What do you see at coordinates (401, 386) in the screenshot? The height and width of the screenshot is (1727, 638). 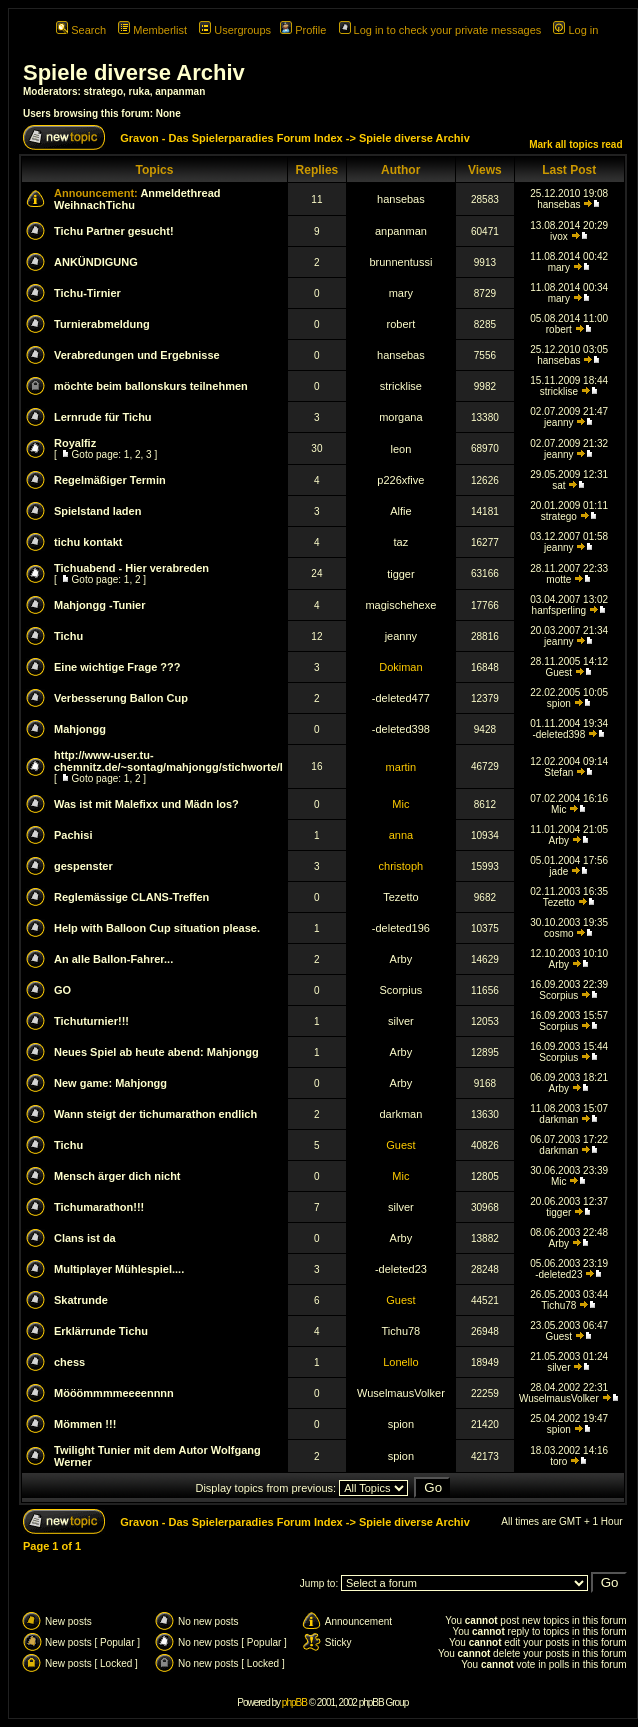 I see `stricklise` at bounding box center [401, 386].